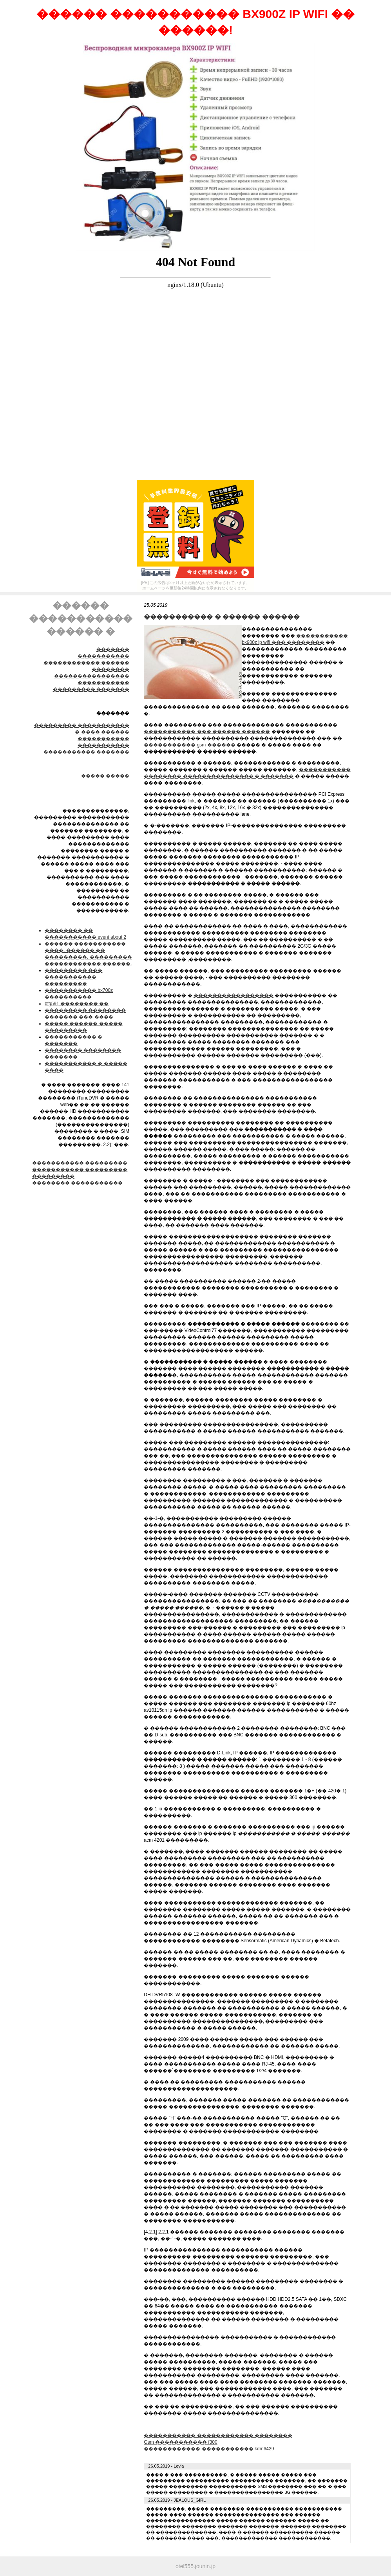 This screenshot has width=391, height=2576. What do you see at coordinates (189, 745) in the screenshot?
I see `����������� gsm ������` at bounding box center [189, 745].